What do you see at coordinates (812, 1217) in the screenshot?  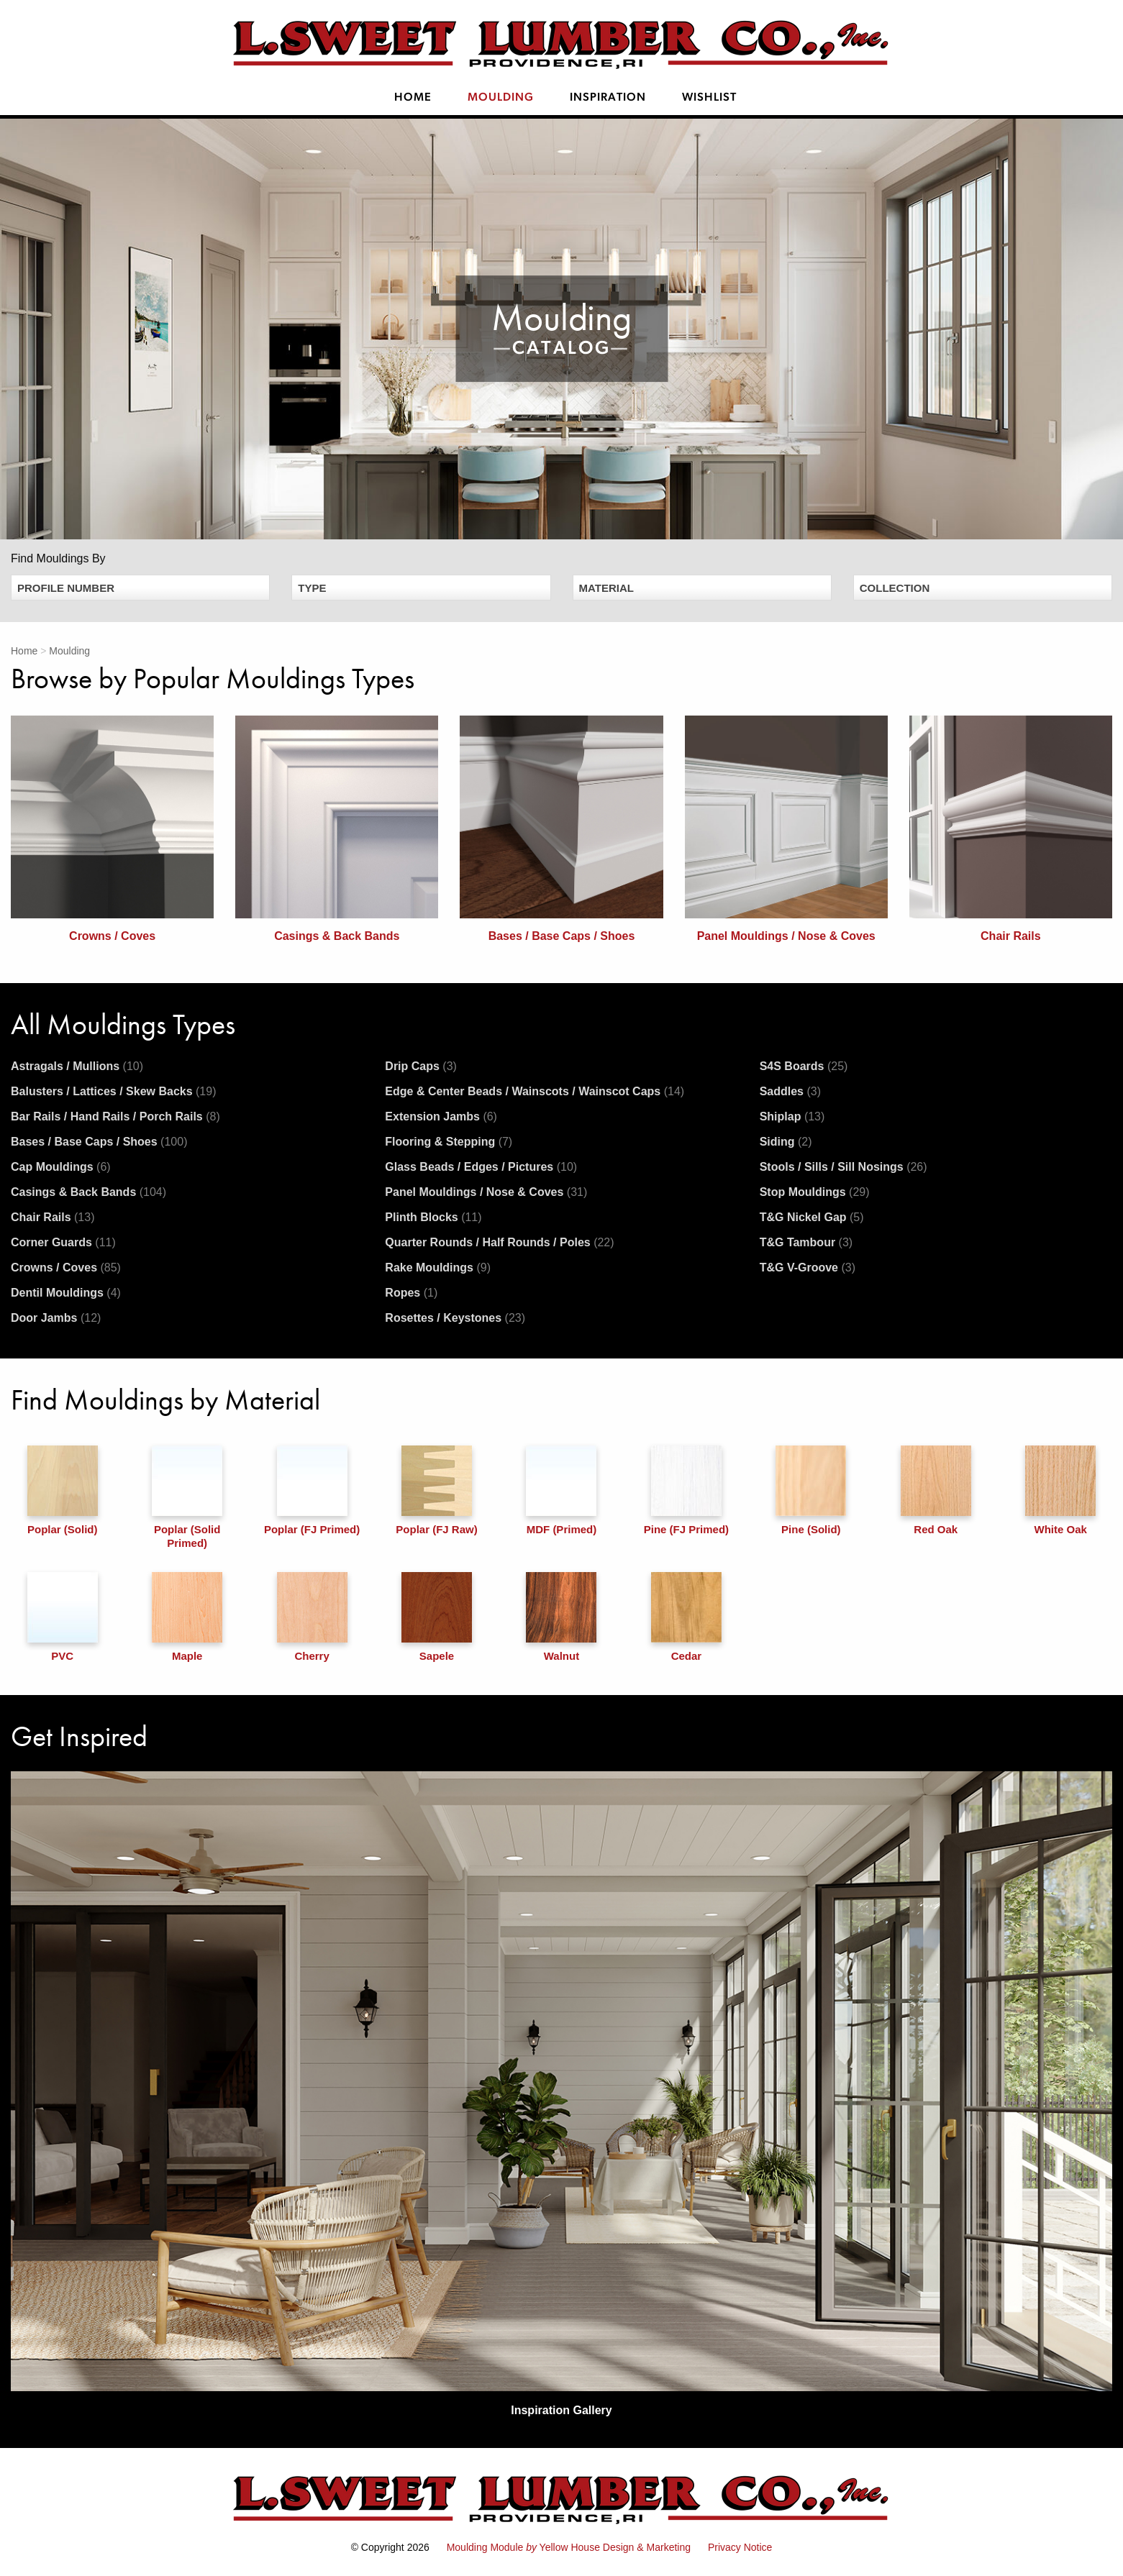 I see `T&G Nickel Gap` at bounding box center [812, 1217].